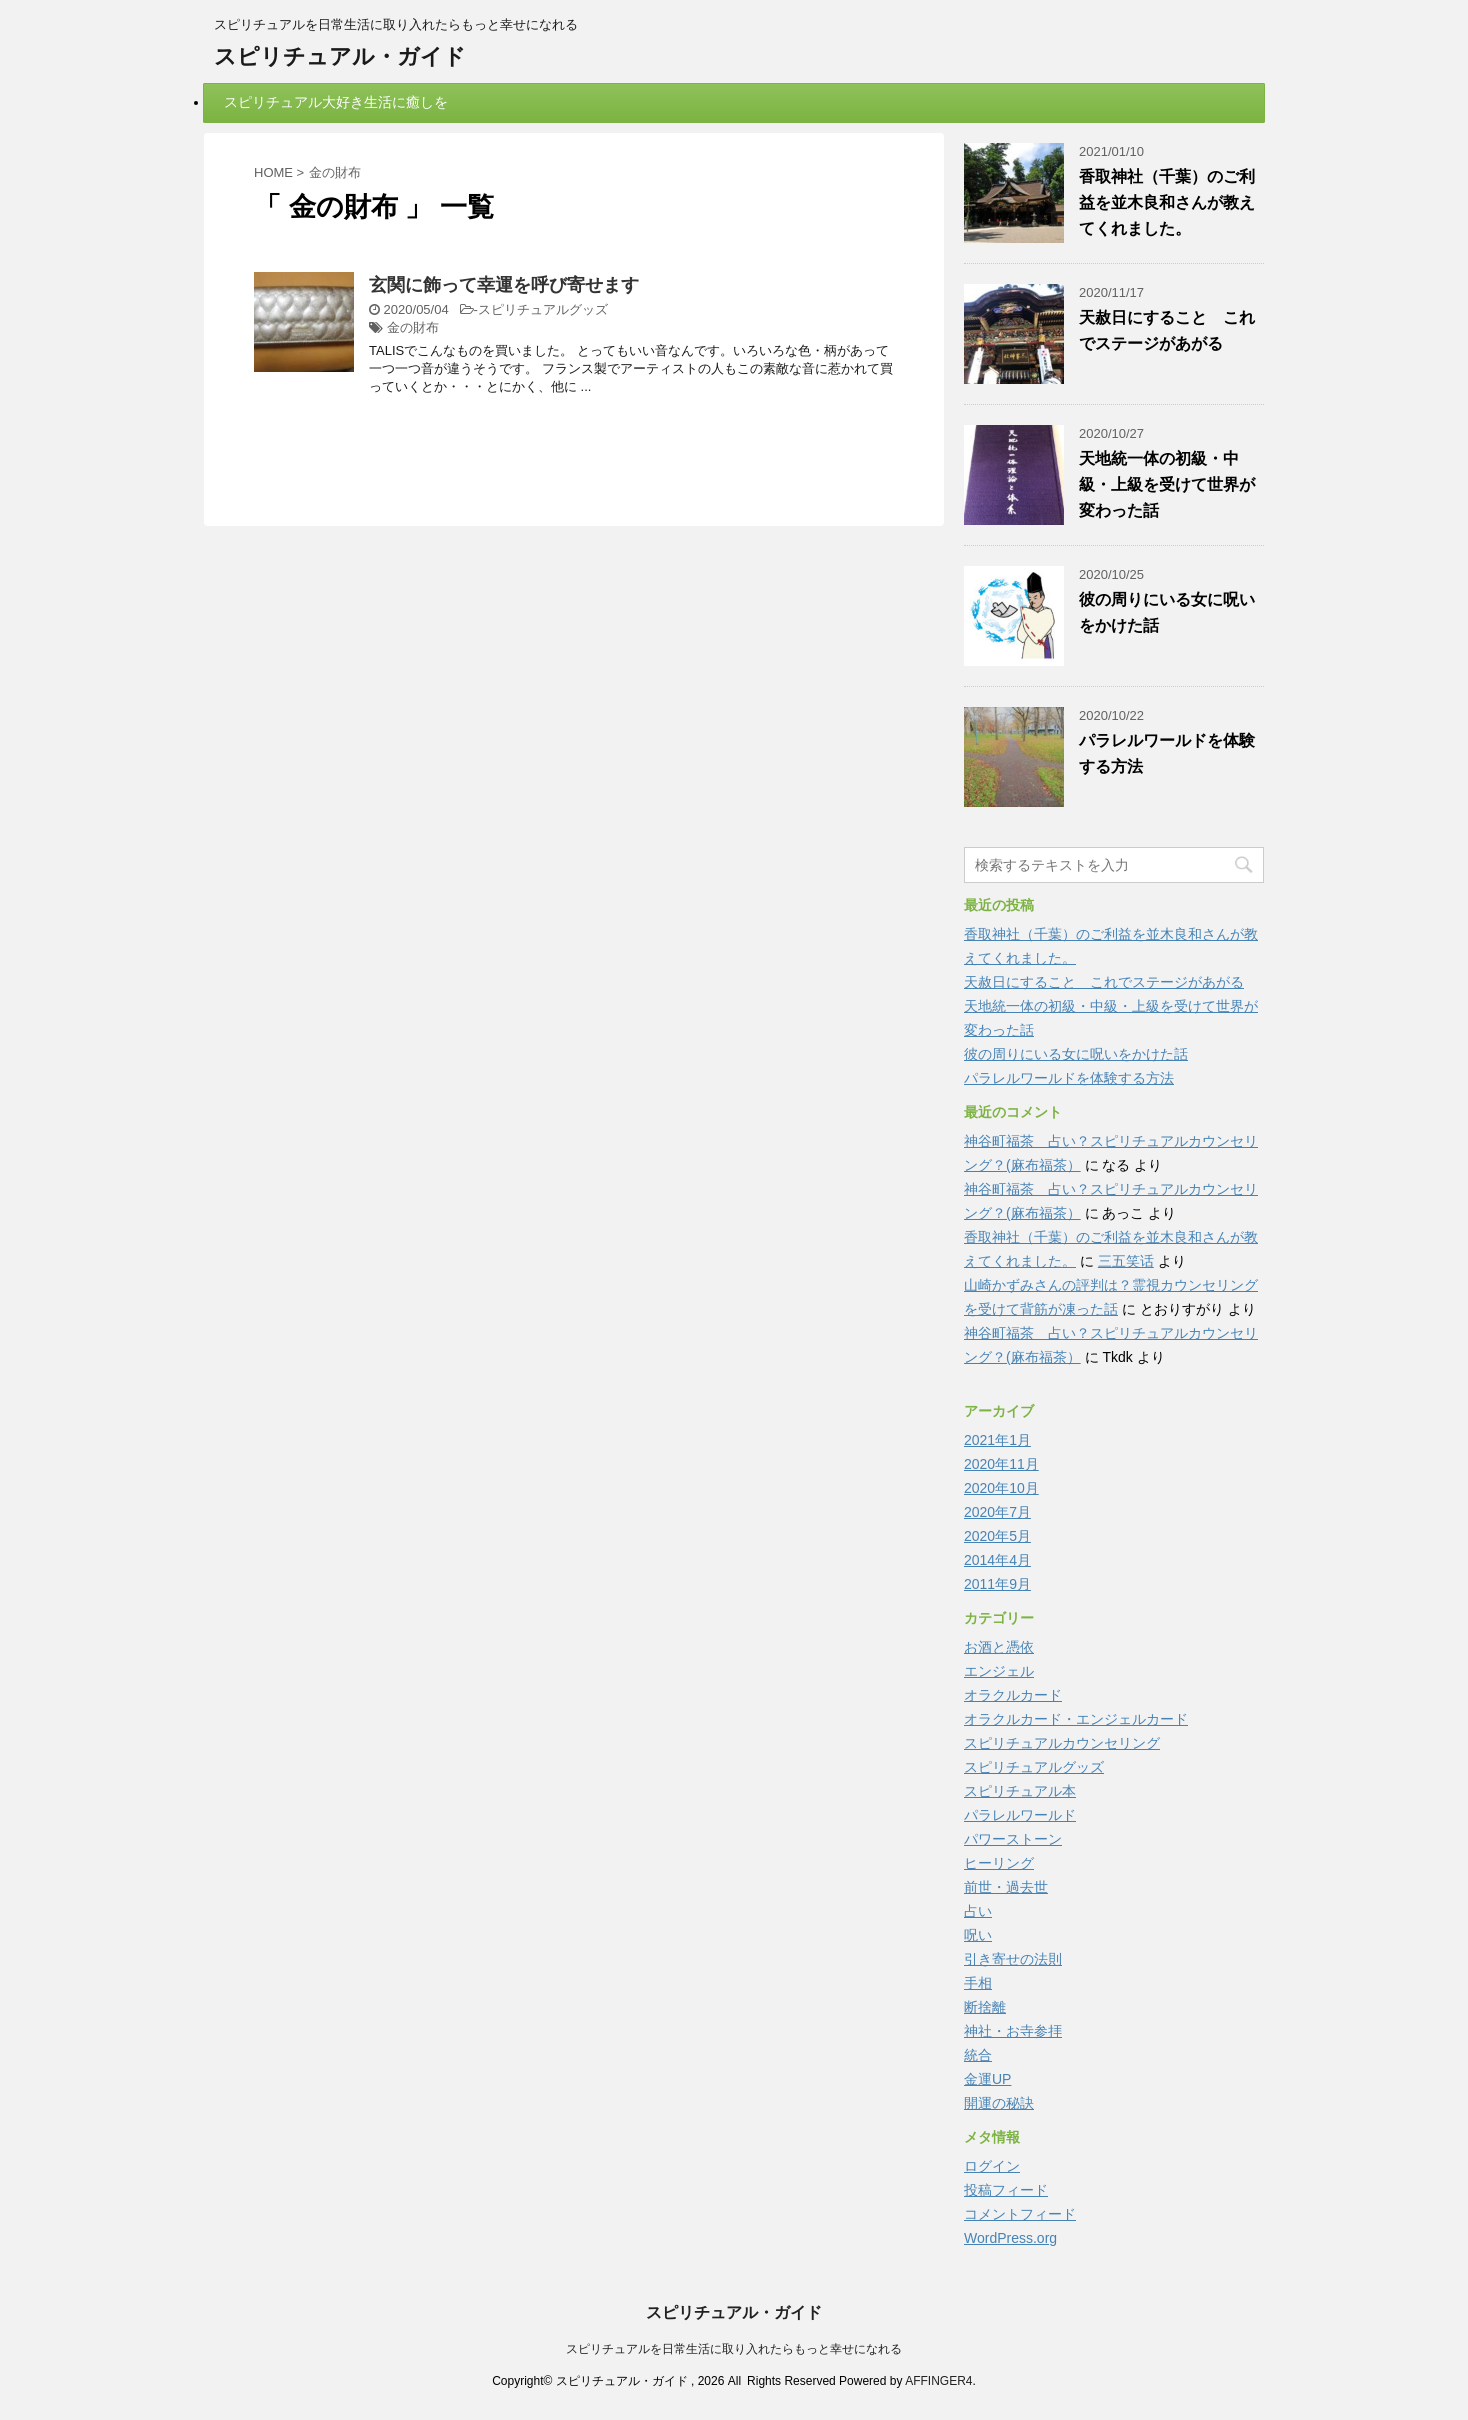 This screenshot has height=2420, width=1468. What do you see at coordinates (1076, 1054) in the screenshot?
I see `彼の周りにいる女に呪いをかけた話` at bounding box center [1076, 1054].